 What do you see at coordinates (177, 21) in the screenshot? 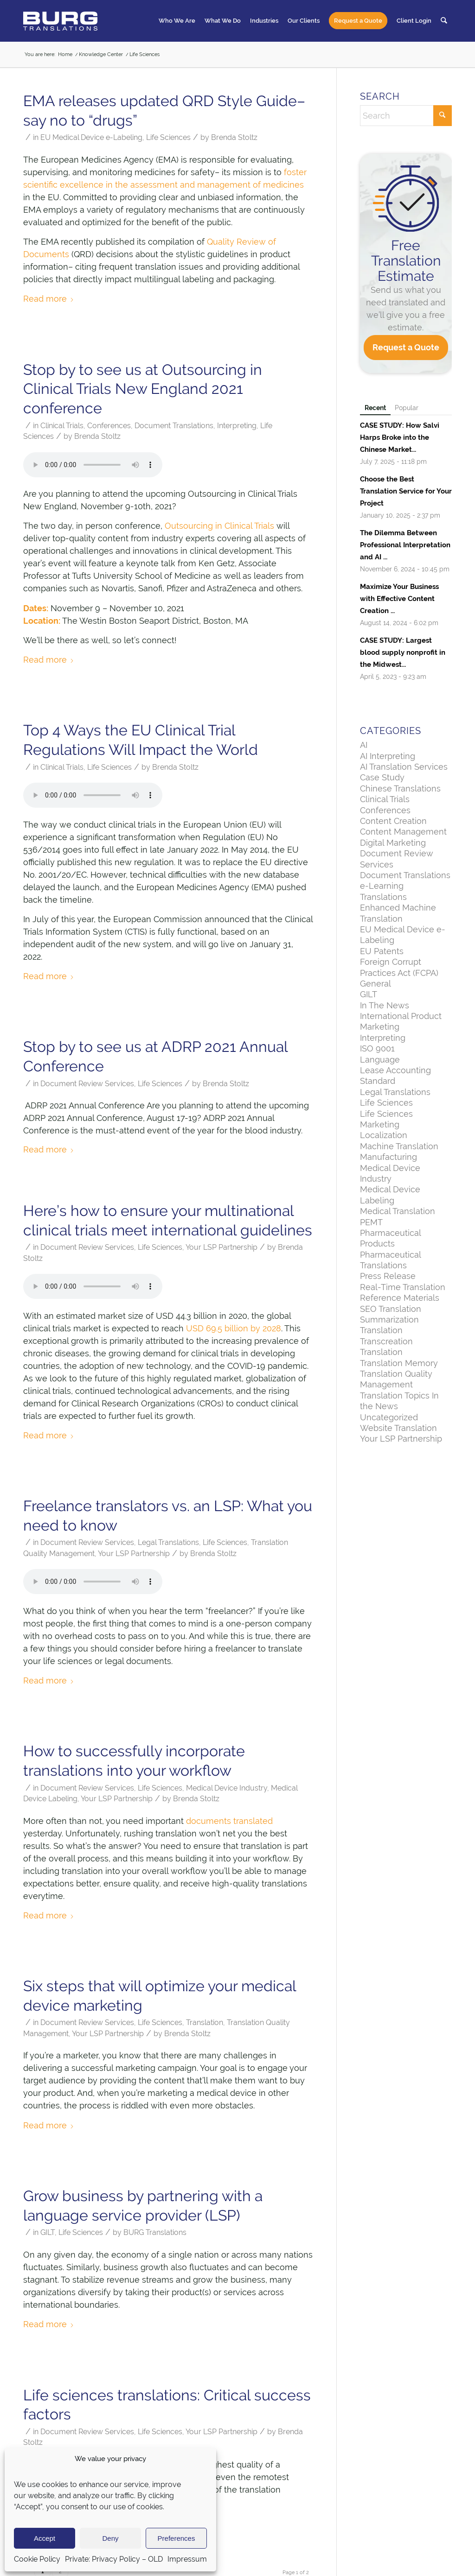
I see `[menuitem]` at bounding box center [177, 21].